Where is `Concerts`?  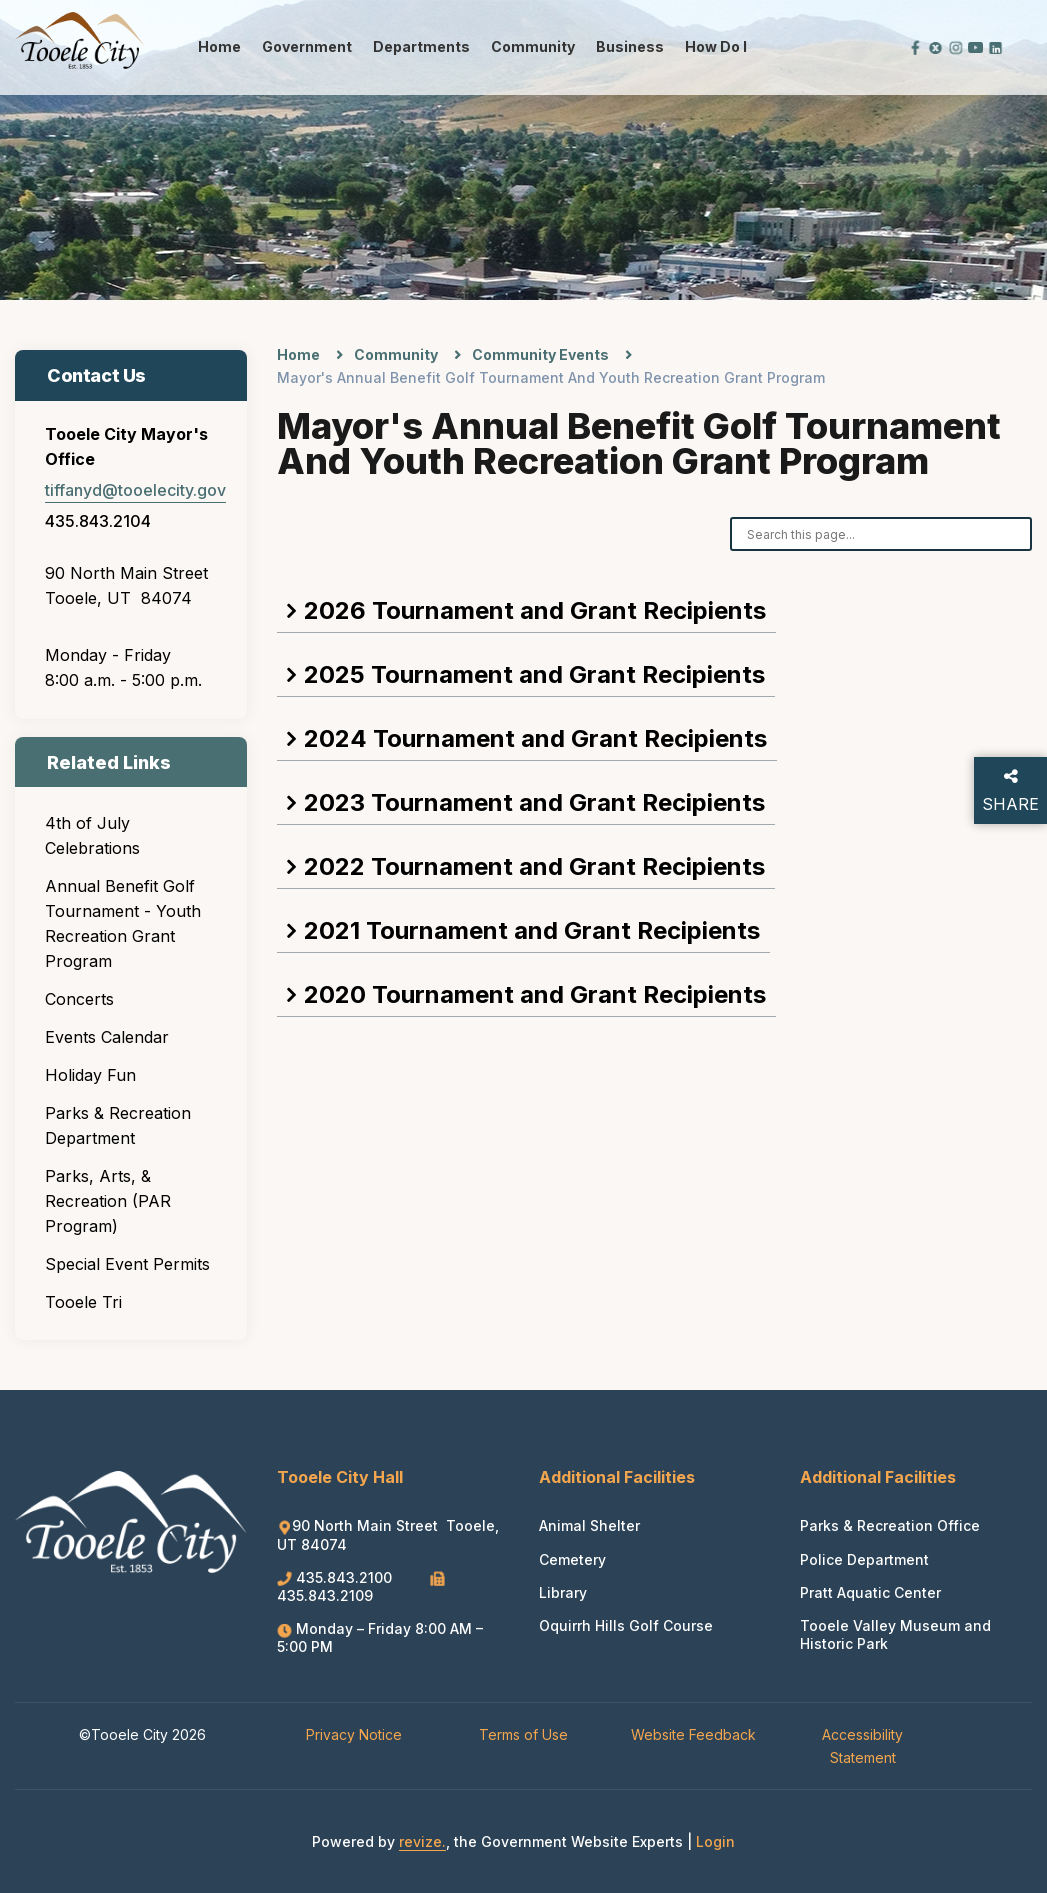
Concerts is located at coordinates (79, 999).